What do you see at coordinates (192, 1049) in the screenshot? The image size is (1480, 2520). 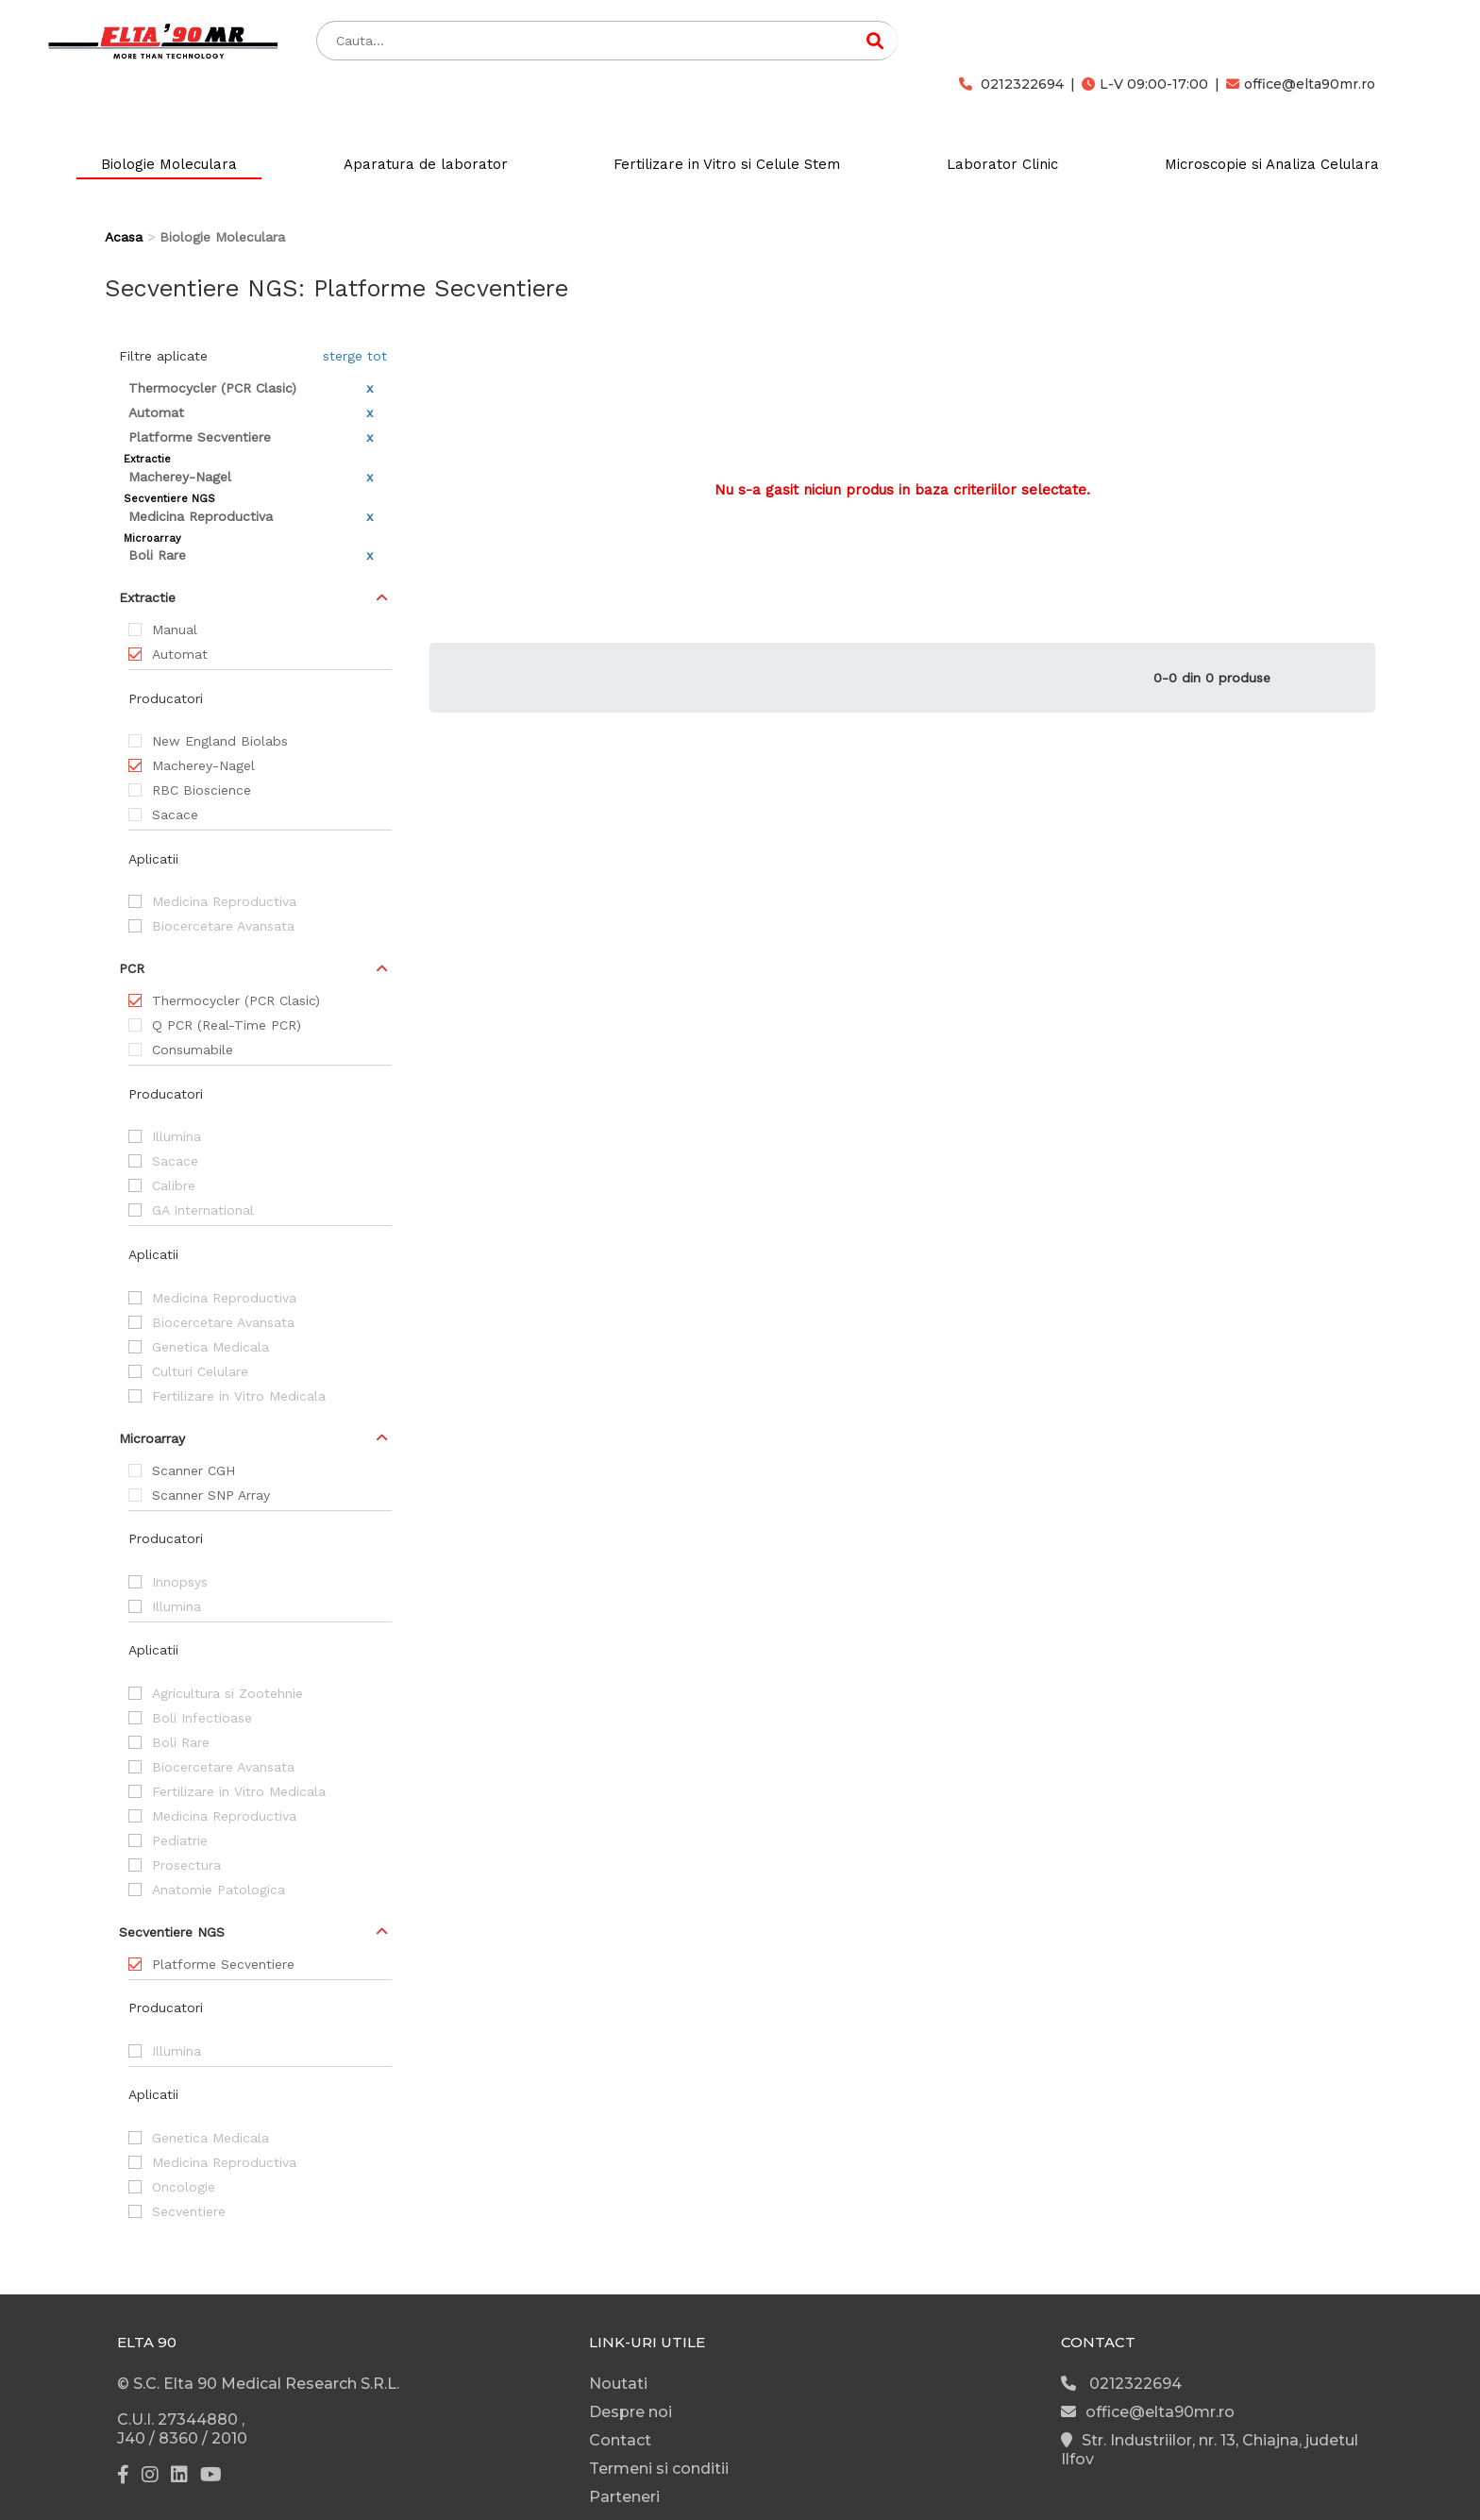 I see `Consumabile` at bounding box center [192, 1049].